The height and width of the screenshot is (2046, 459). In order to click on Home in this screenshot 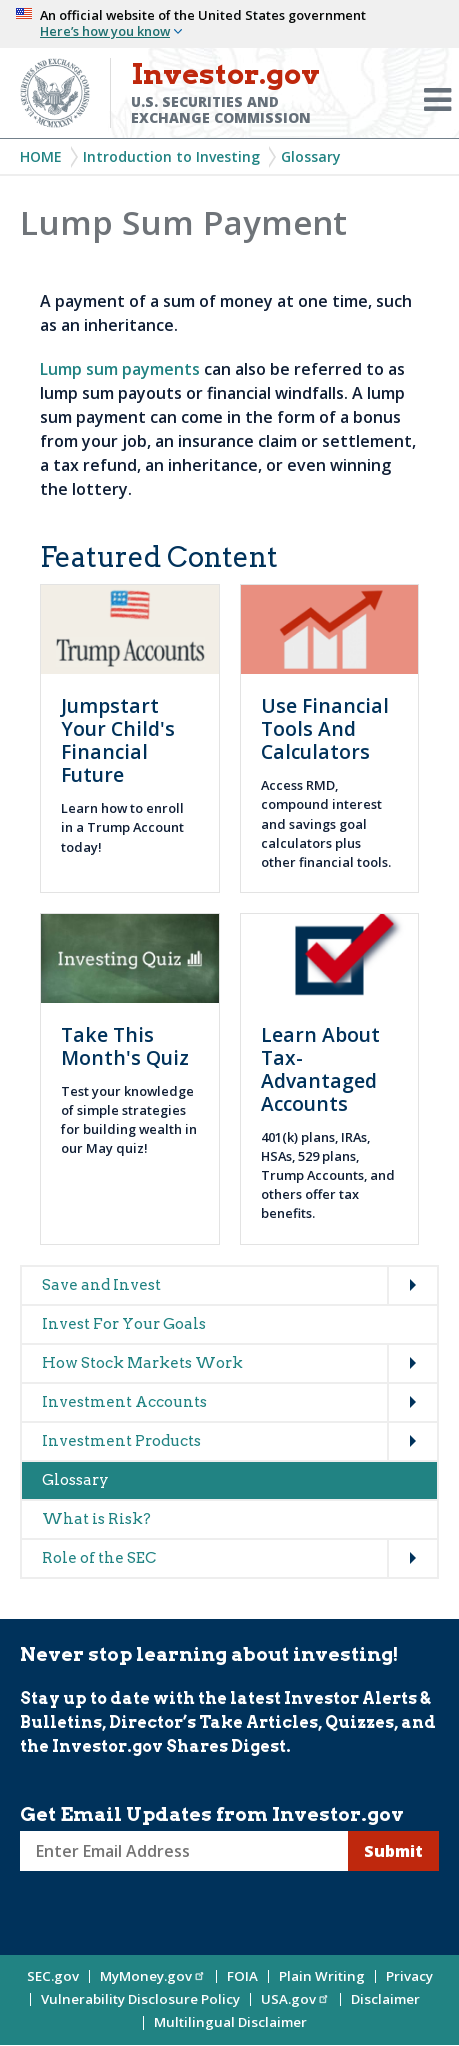, I will do `click(41, 156)`.